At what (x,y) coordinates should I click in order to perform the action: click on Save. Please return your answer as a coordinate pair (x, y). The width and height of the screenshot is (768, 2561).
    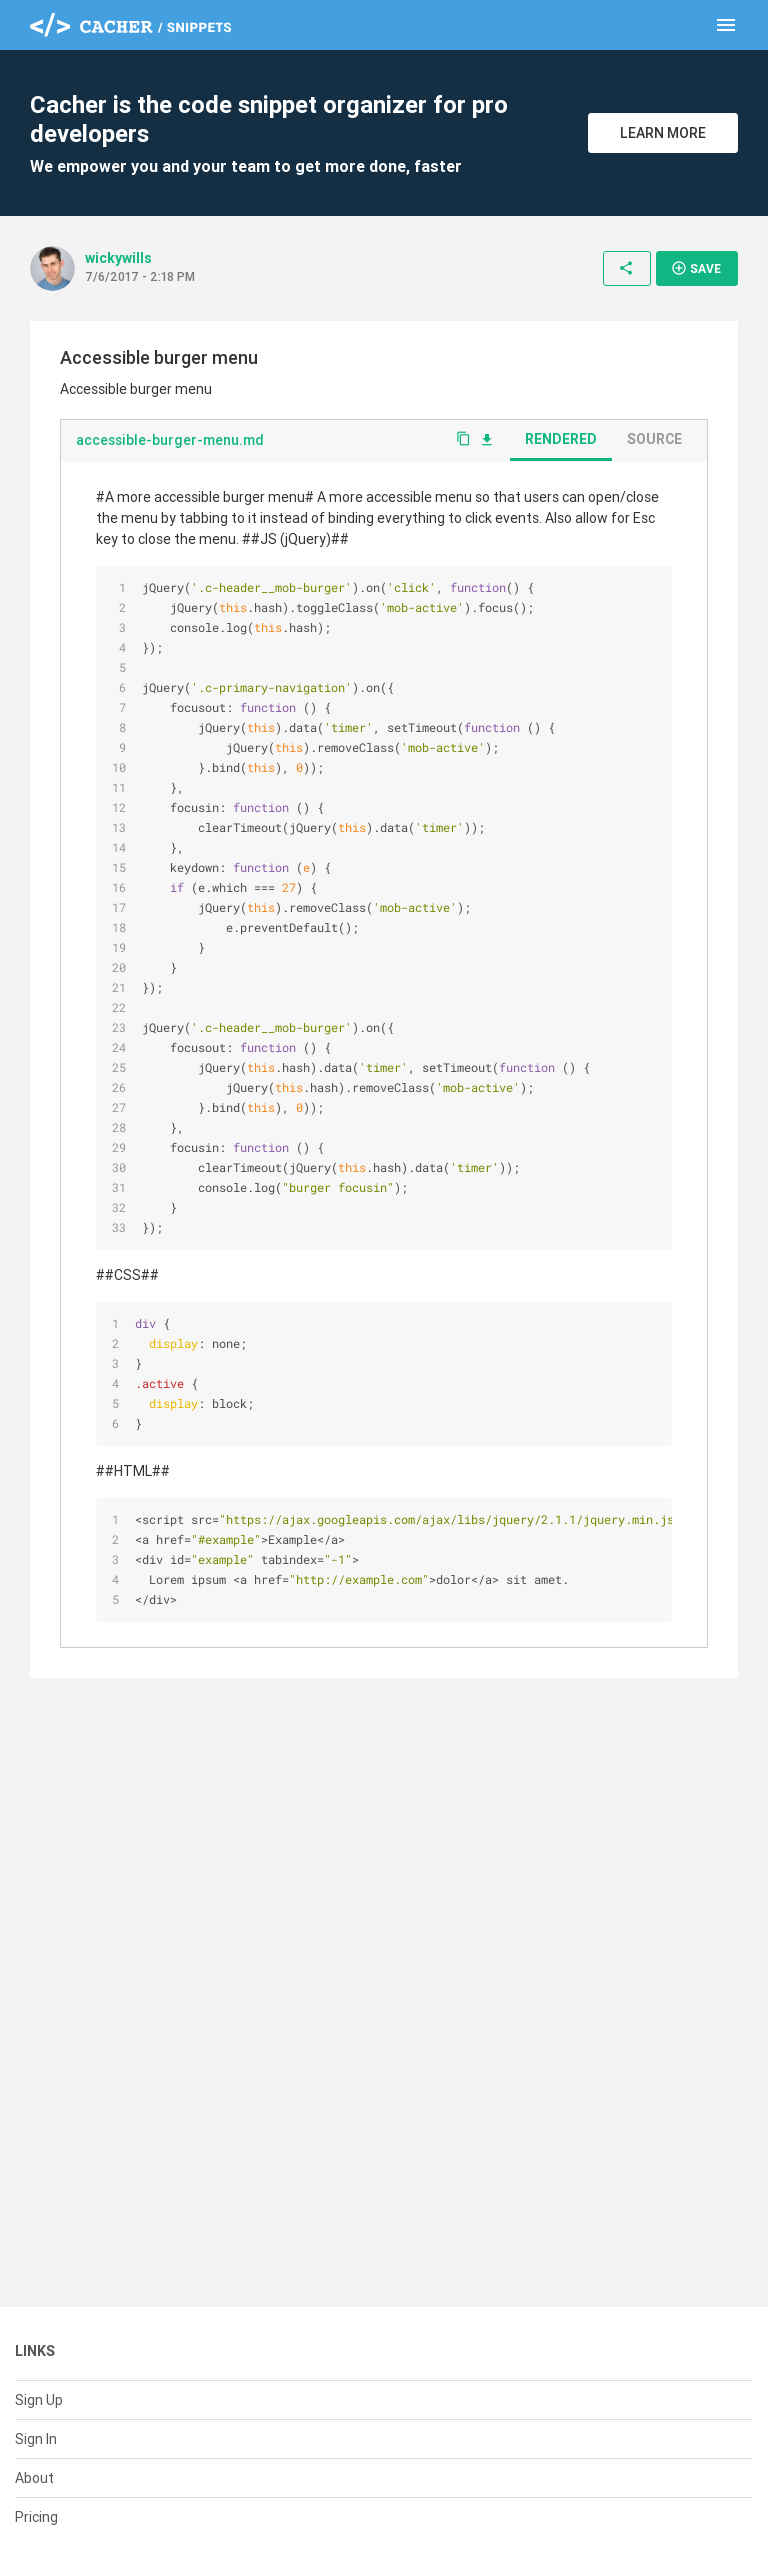
    Looking at the image, I should click on (696, 268).